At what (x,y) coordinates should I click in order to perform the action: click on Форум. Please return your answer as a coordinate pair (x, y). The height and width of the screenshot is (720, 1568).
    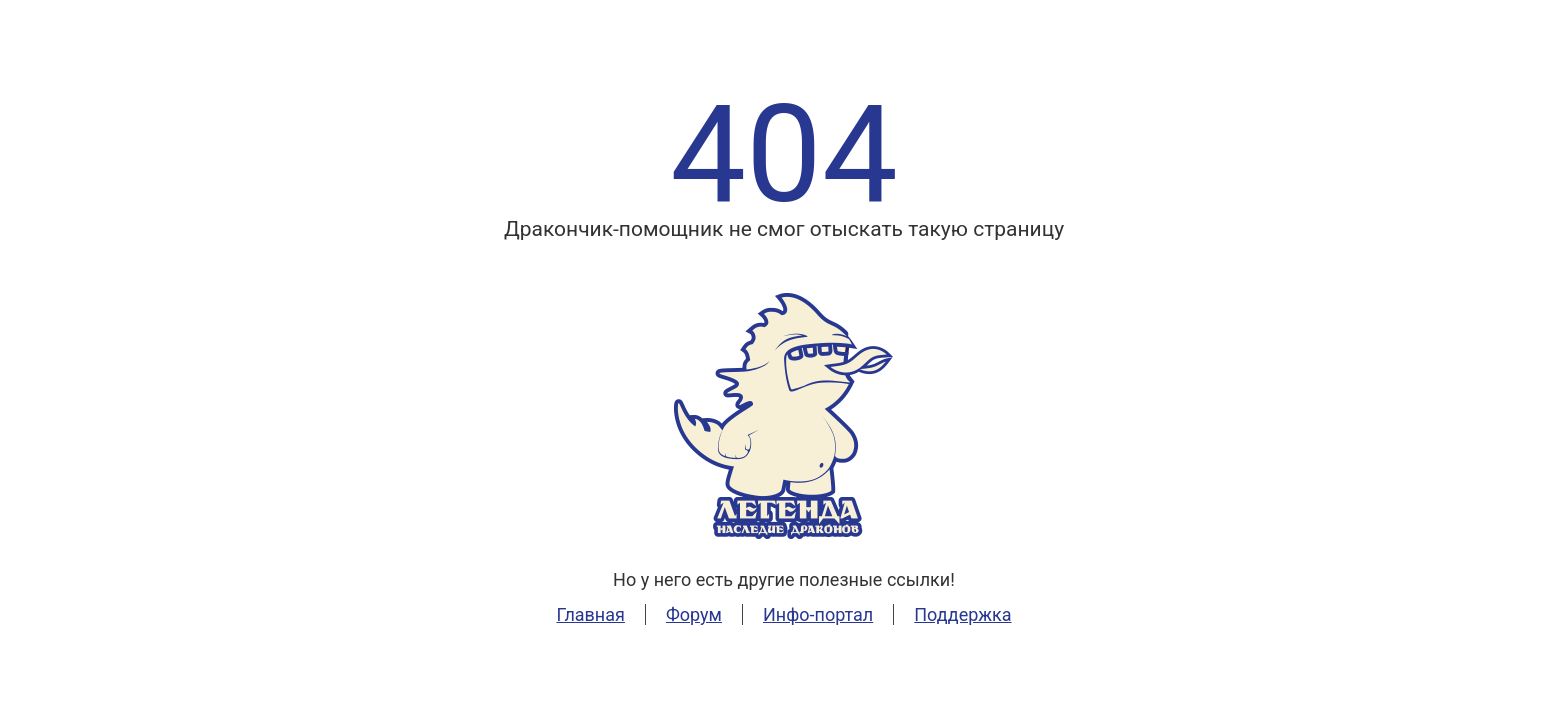
    Looking at the image, I should click on (694, 614).